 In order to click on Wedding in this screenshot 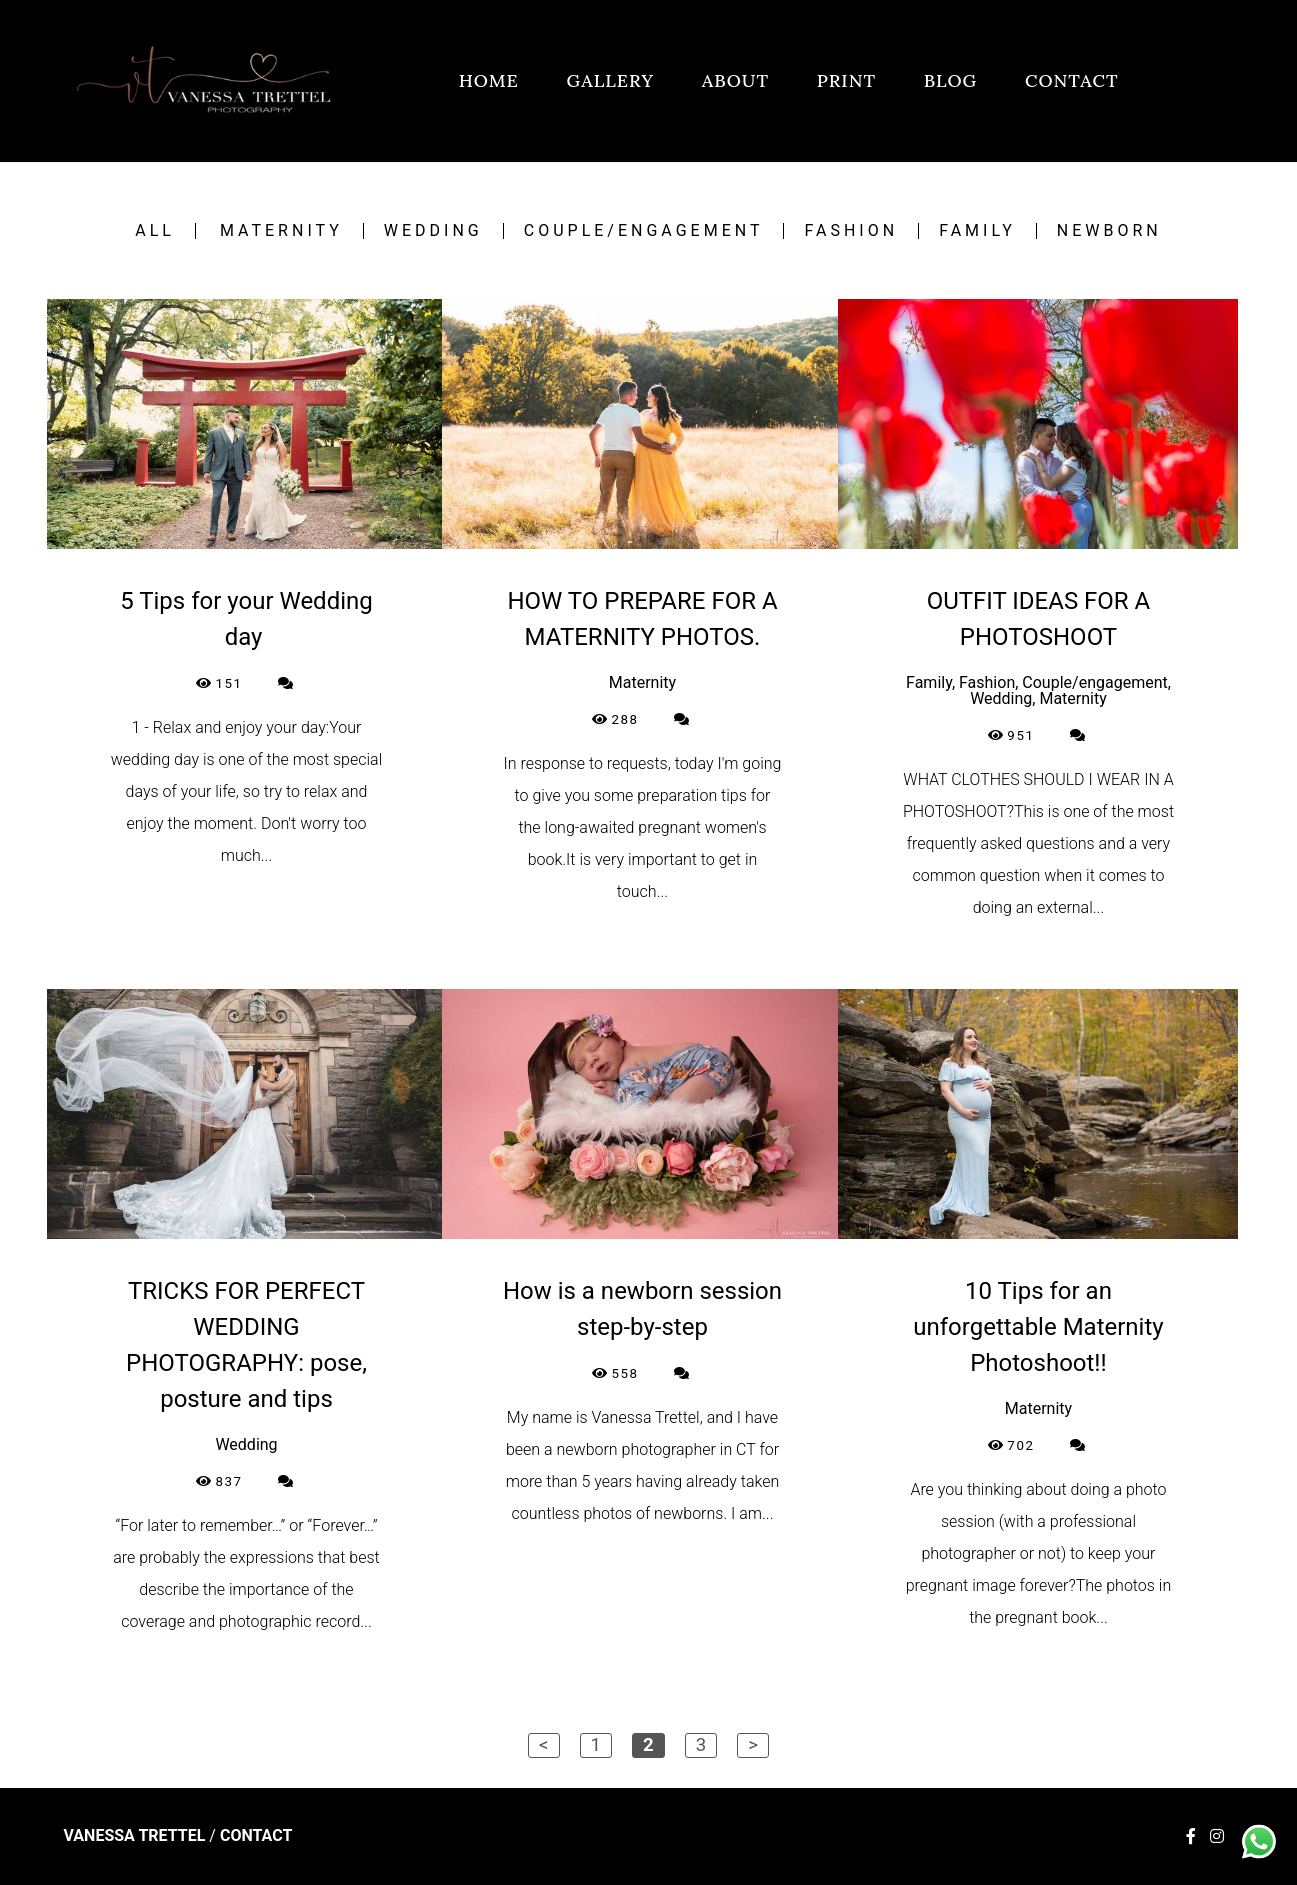, I will do `click(433, 231)`.